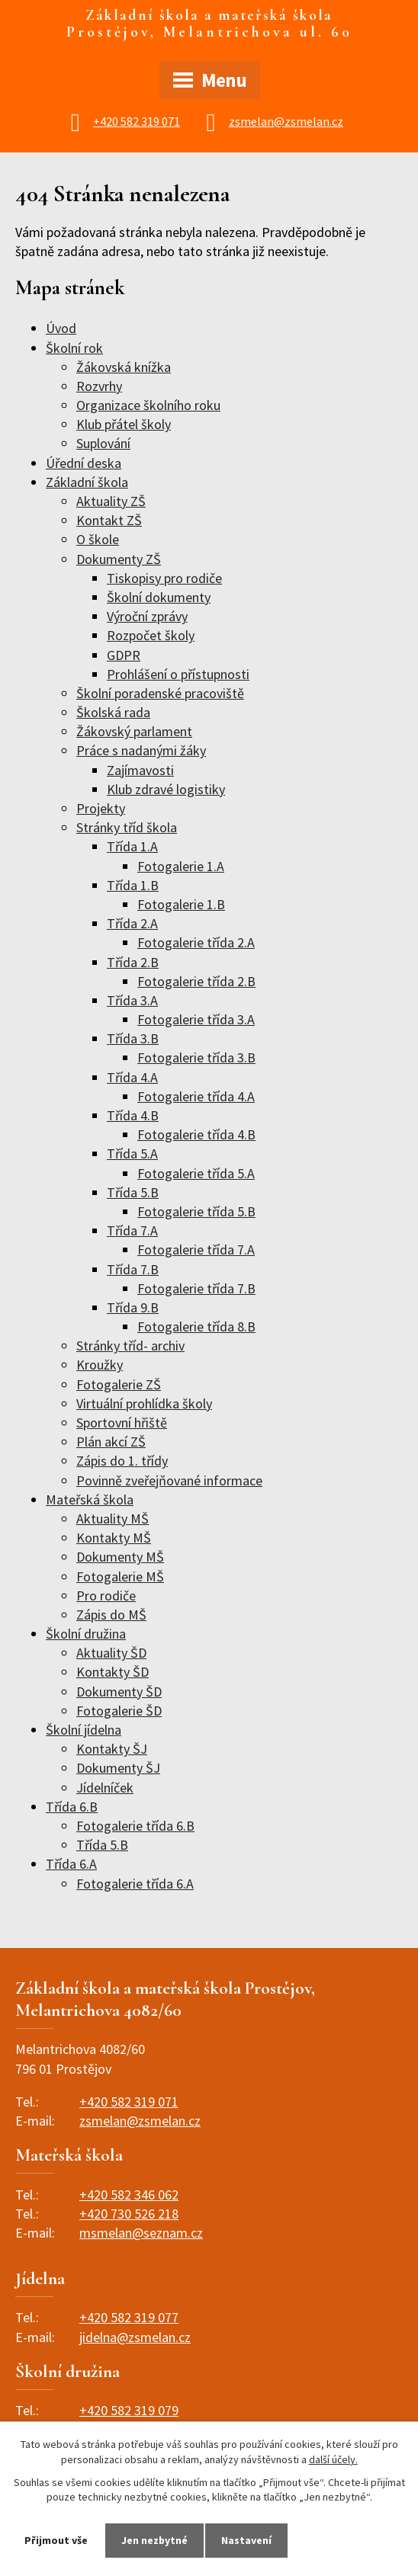 The width and height of the screenshot is (418, 2576). What do you see at coordinates (144, 1403) in the screenshot?
I see `Virtuální prohlídka školy` at bounding box center [144, 1403].